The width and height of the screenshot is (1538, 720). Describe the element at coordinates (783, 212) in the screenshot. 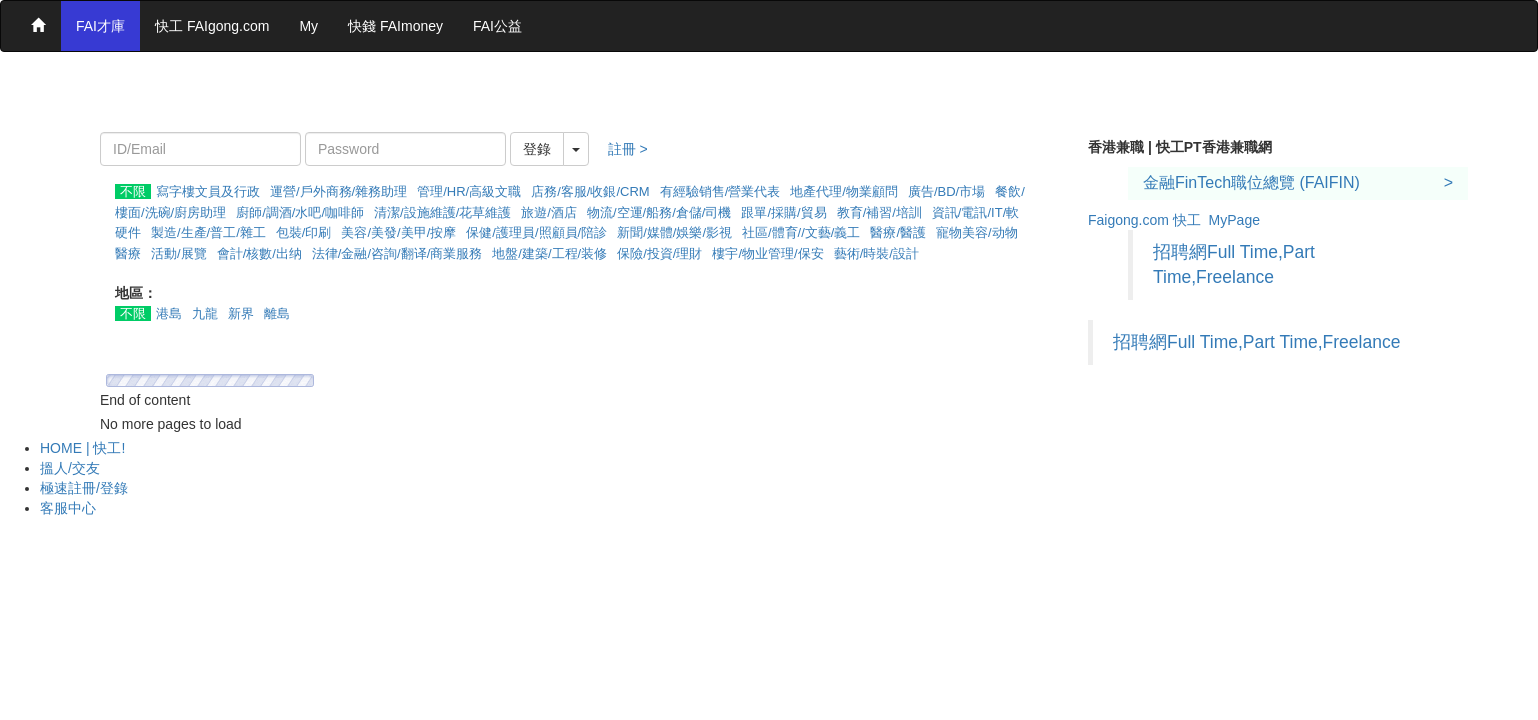

I see `跟單/採購/貿易` at that location.